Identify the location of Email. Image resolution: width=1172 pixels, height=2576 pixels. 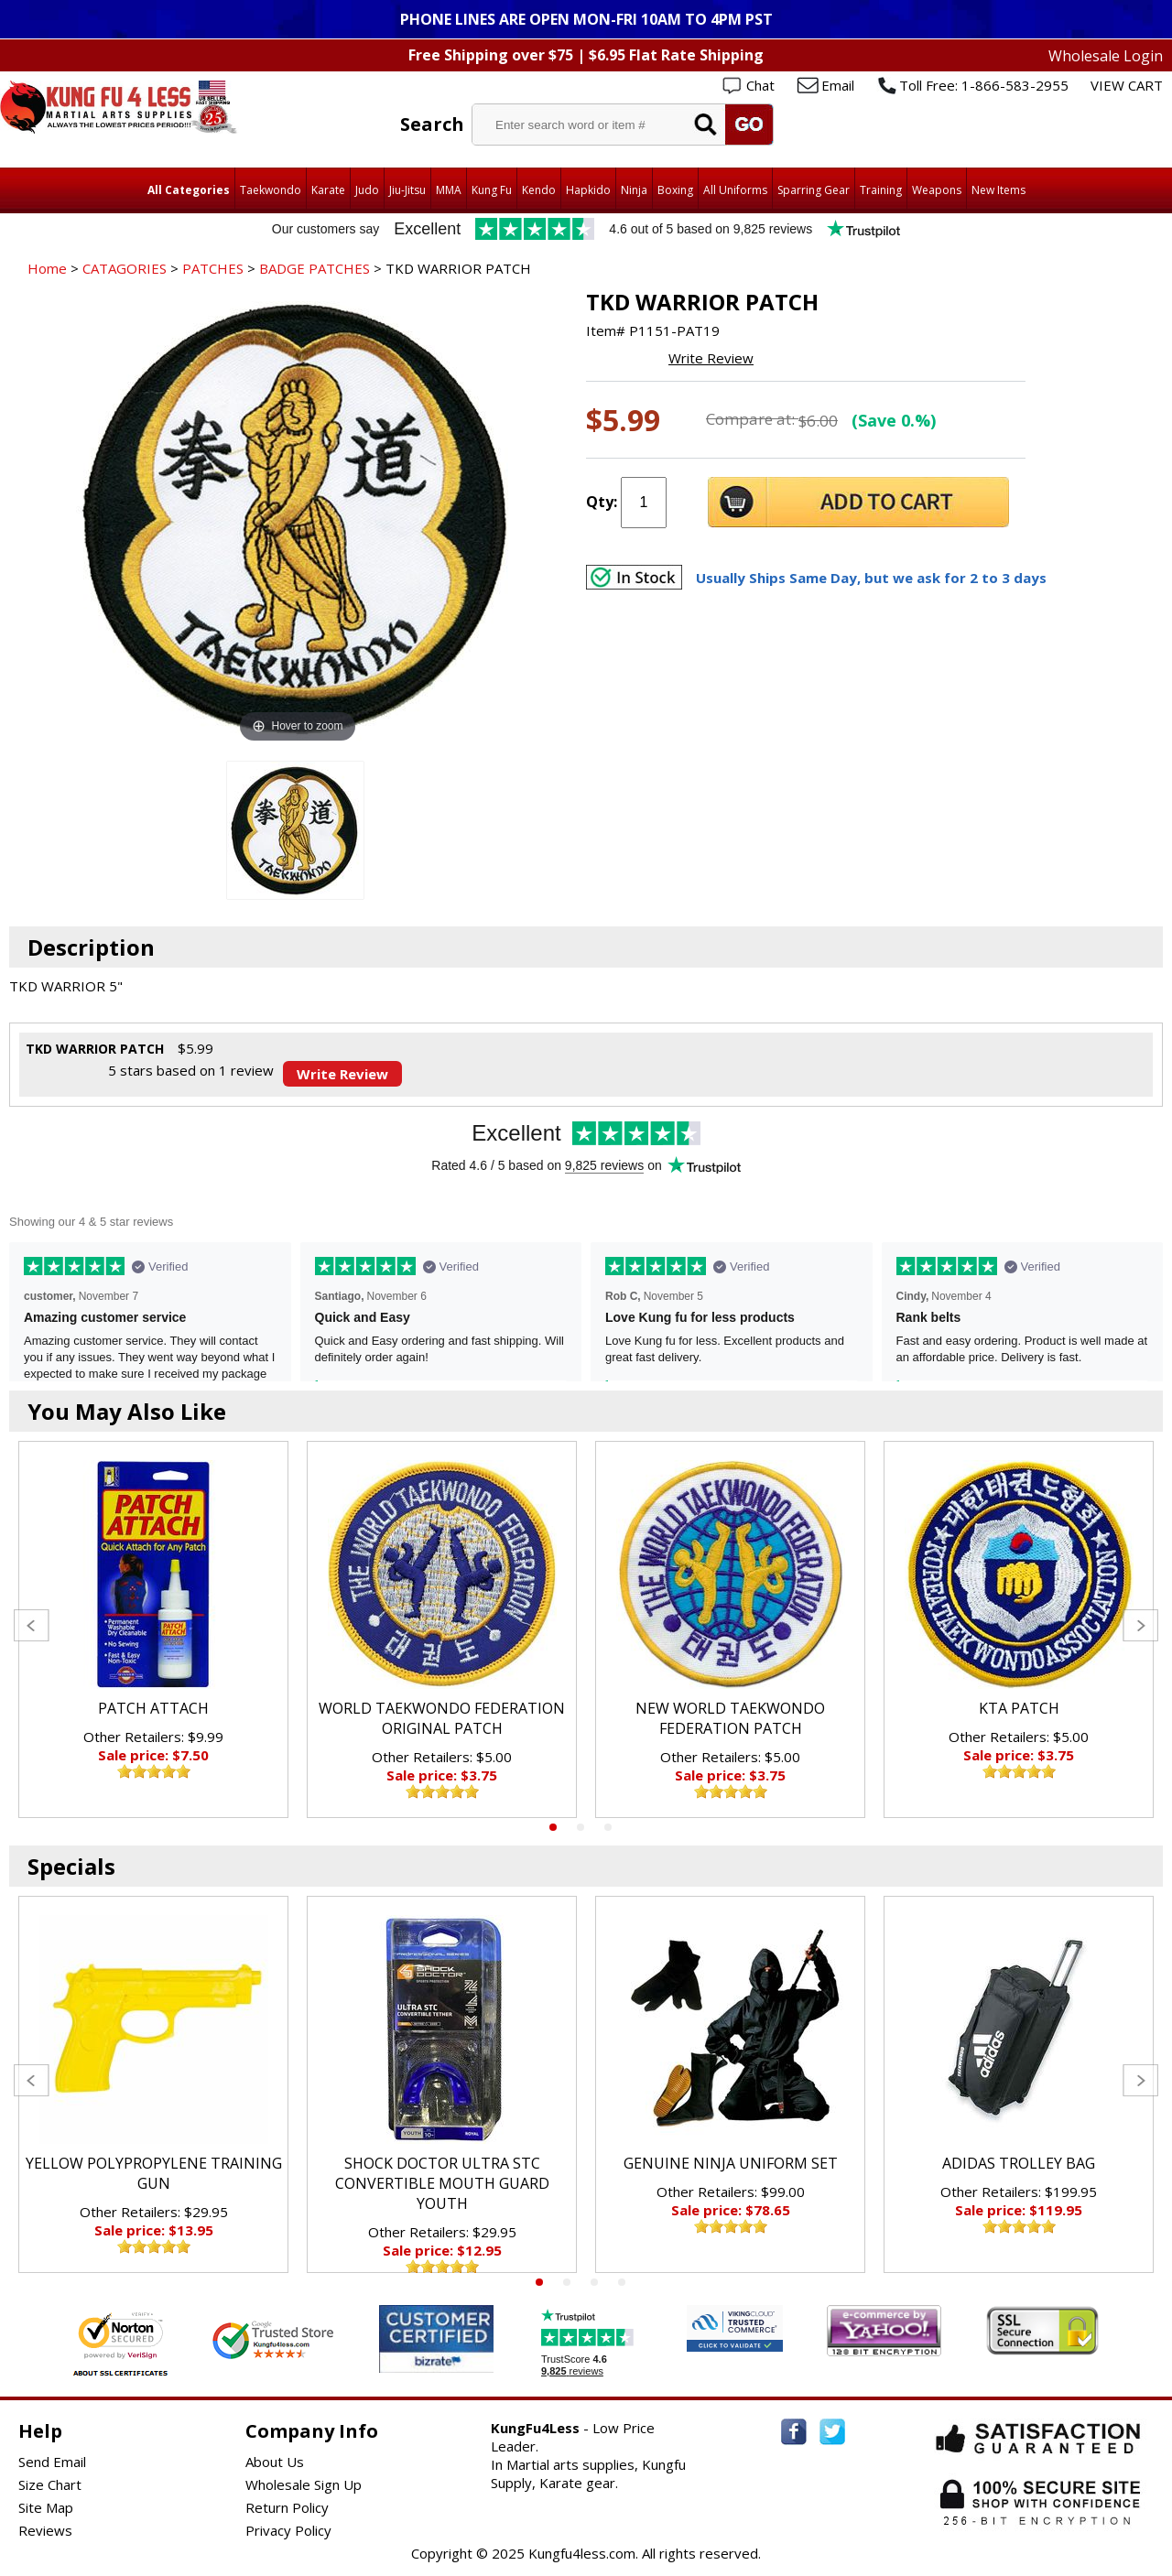
(837, 85).